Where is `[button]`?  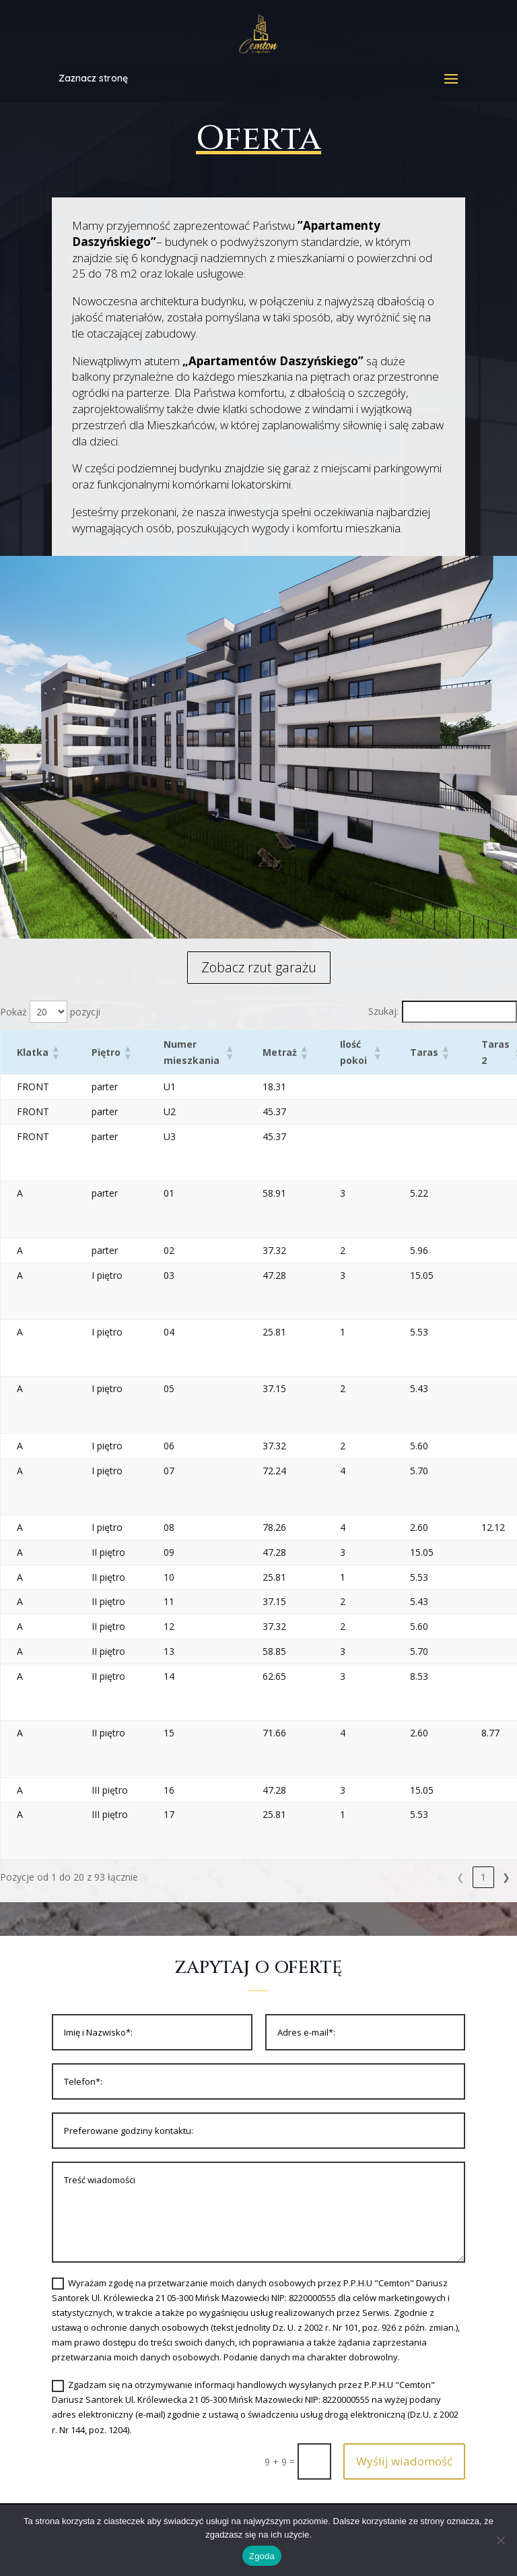 [button] is located at coordinates (55, 1052).